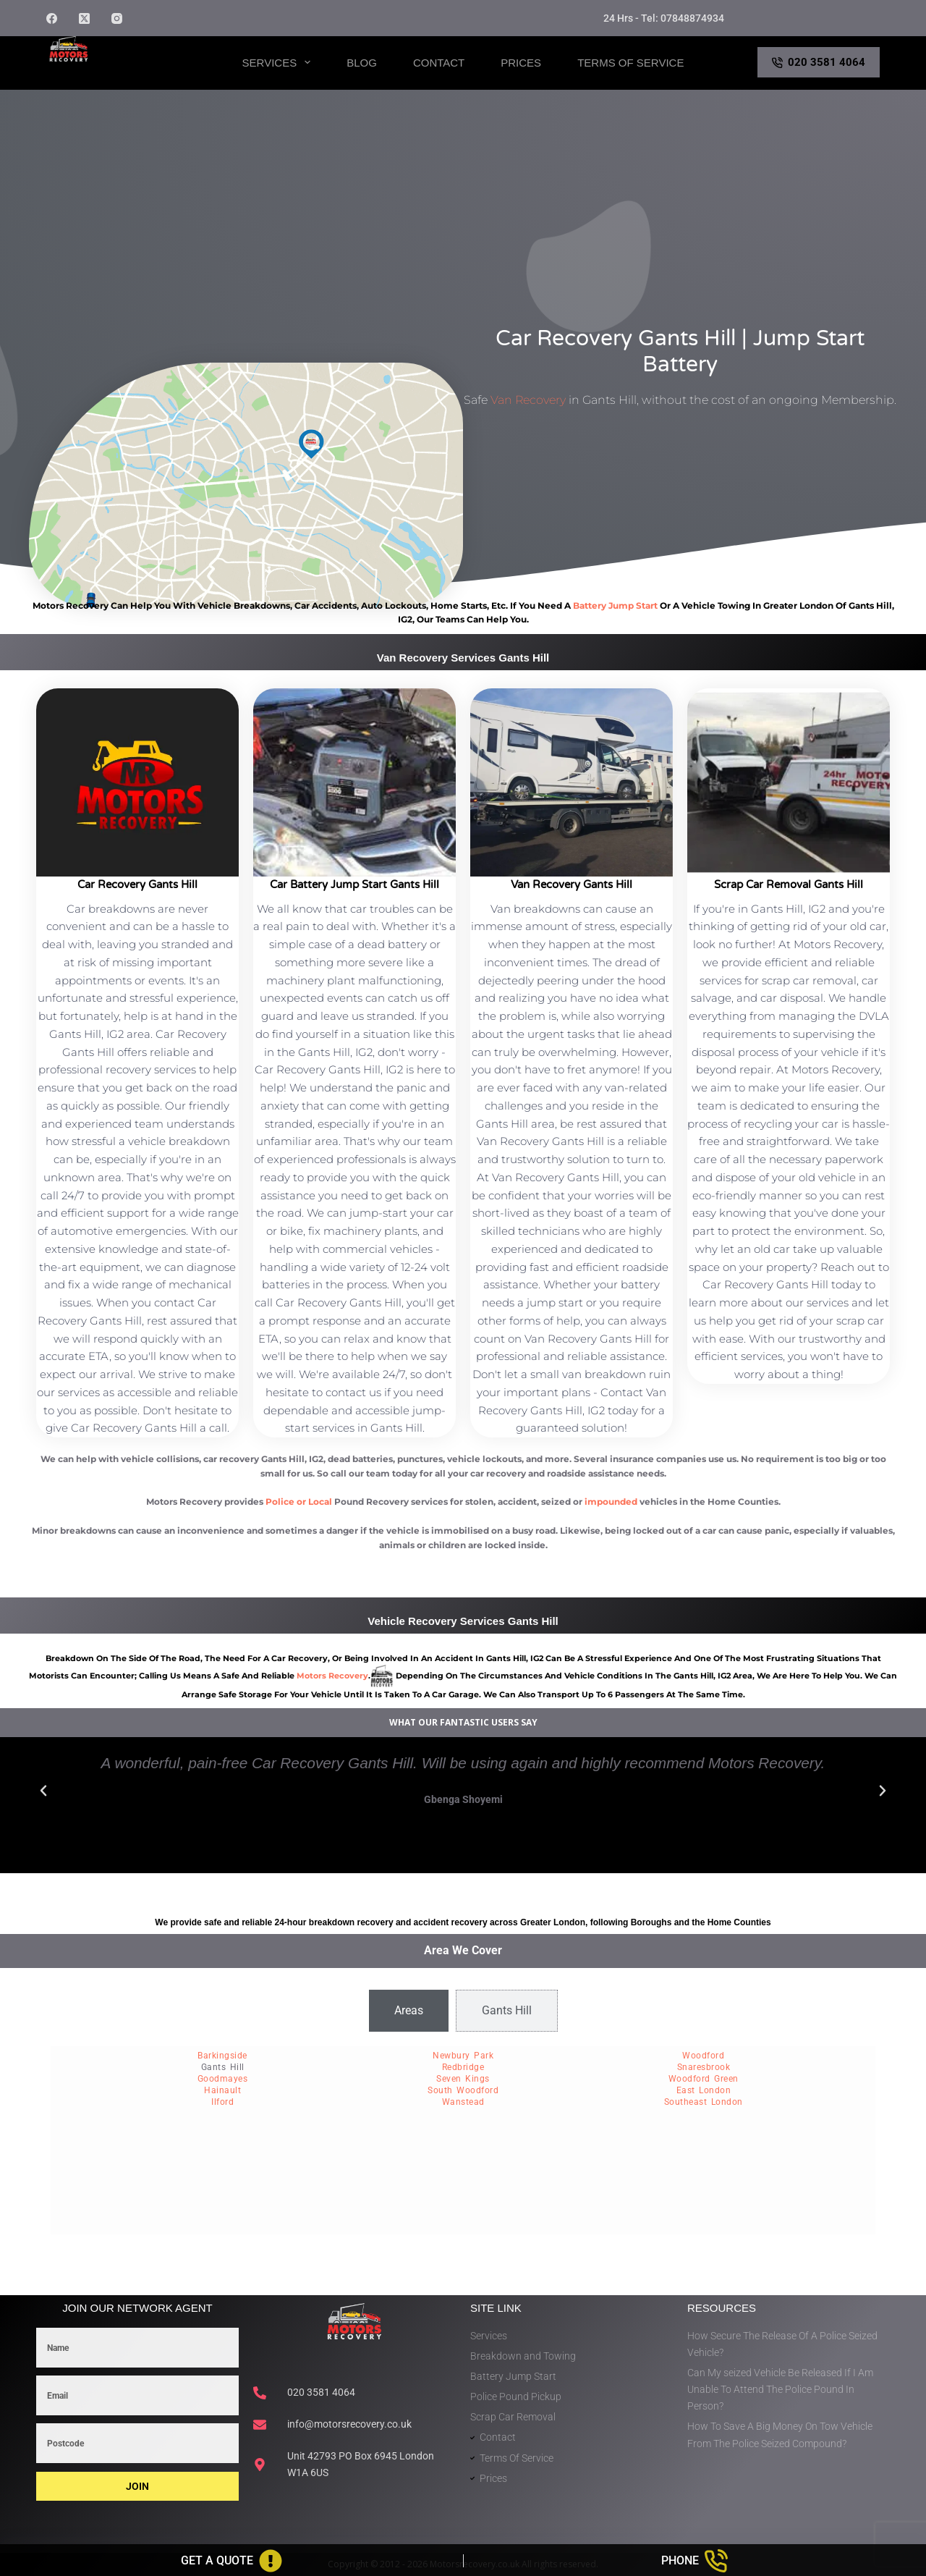  What do you see at coordinates (362, 62) in the screenshot?
I see `Blog` at bounding box center [362, 62].